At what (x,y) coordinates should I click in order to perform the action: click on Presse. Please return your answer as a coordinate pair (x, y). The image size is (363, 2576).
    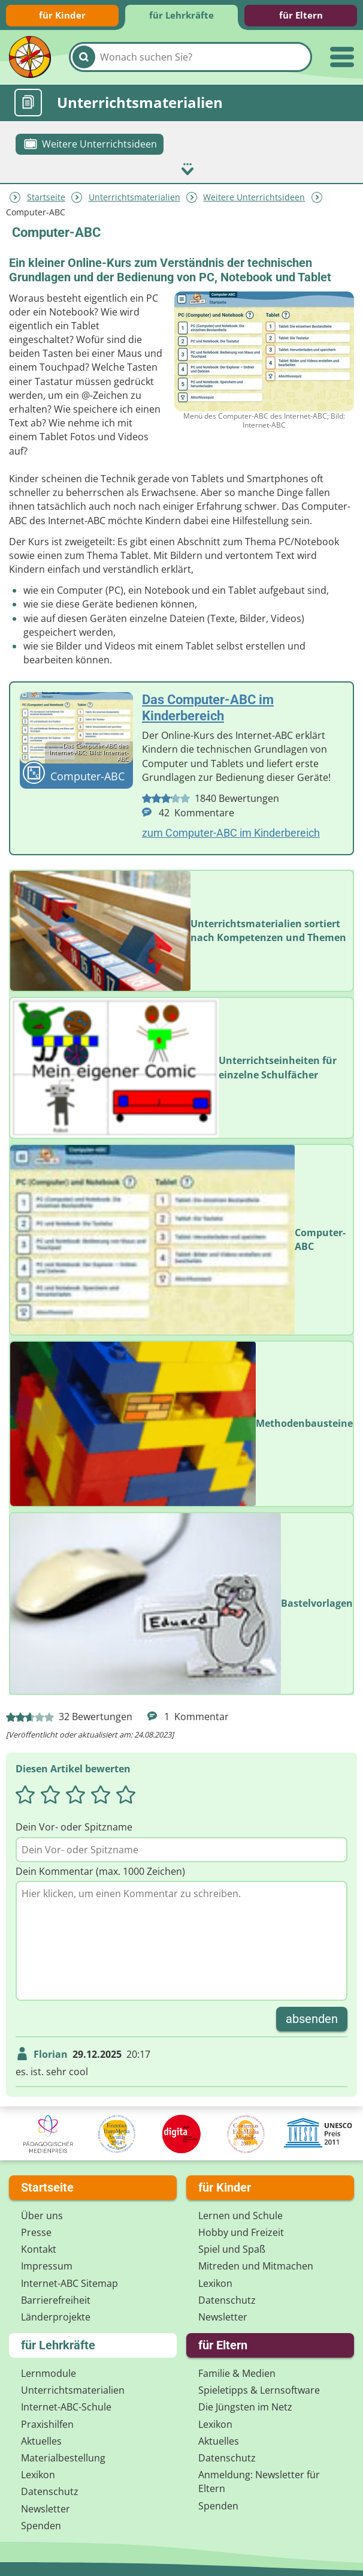
    Looking at the image, I should click on (36, 2230).